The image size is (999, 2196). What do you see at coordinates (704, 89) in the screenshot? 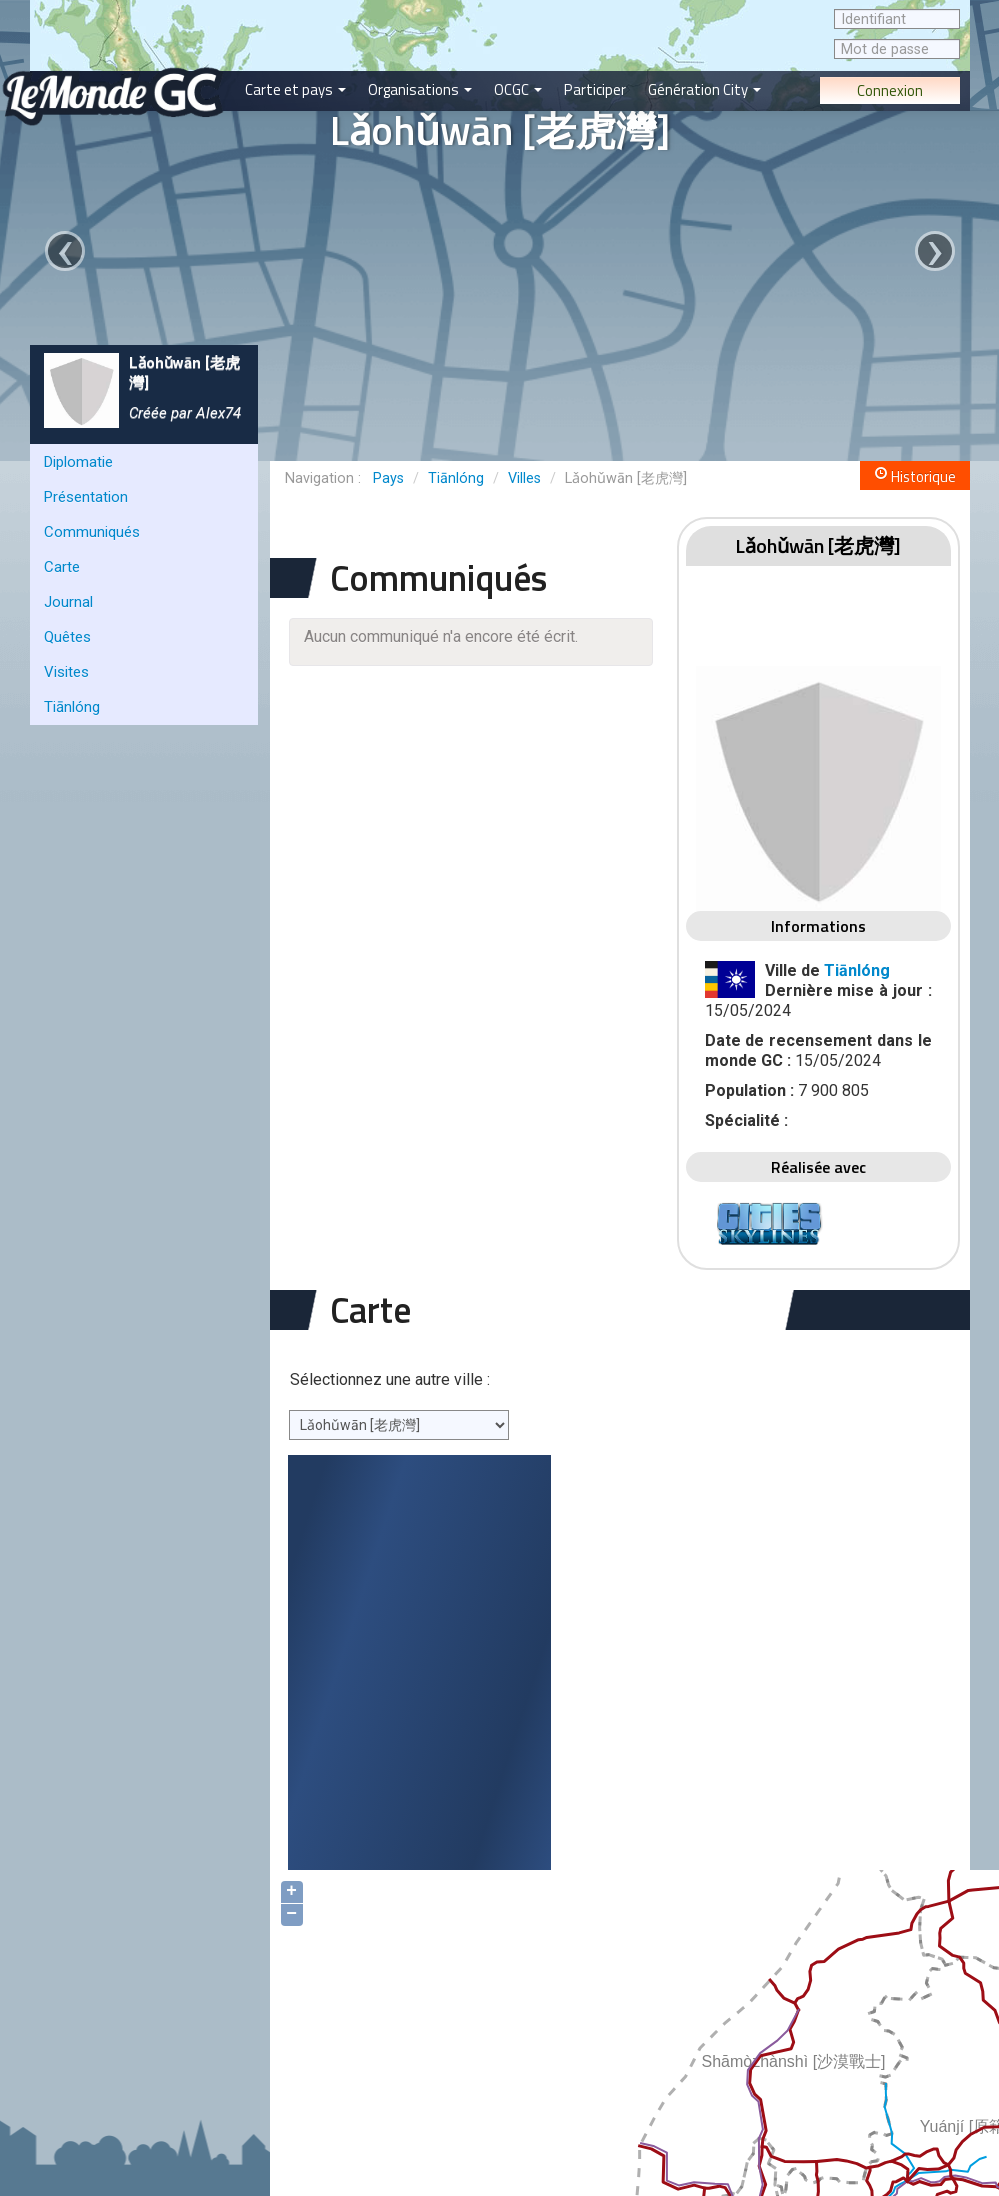
I see `Génération City` at bounding box center [704, 89].